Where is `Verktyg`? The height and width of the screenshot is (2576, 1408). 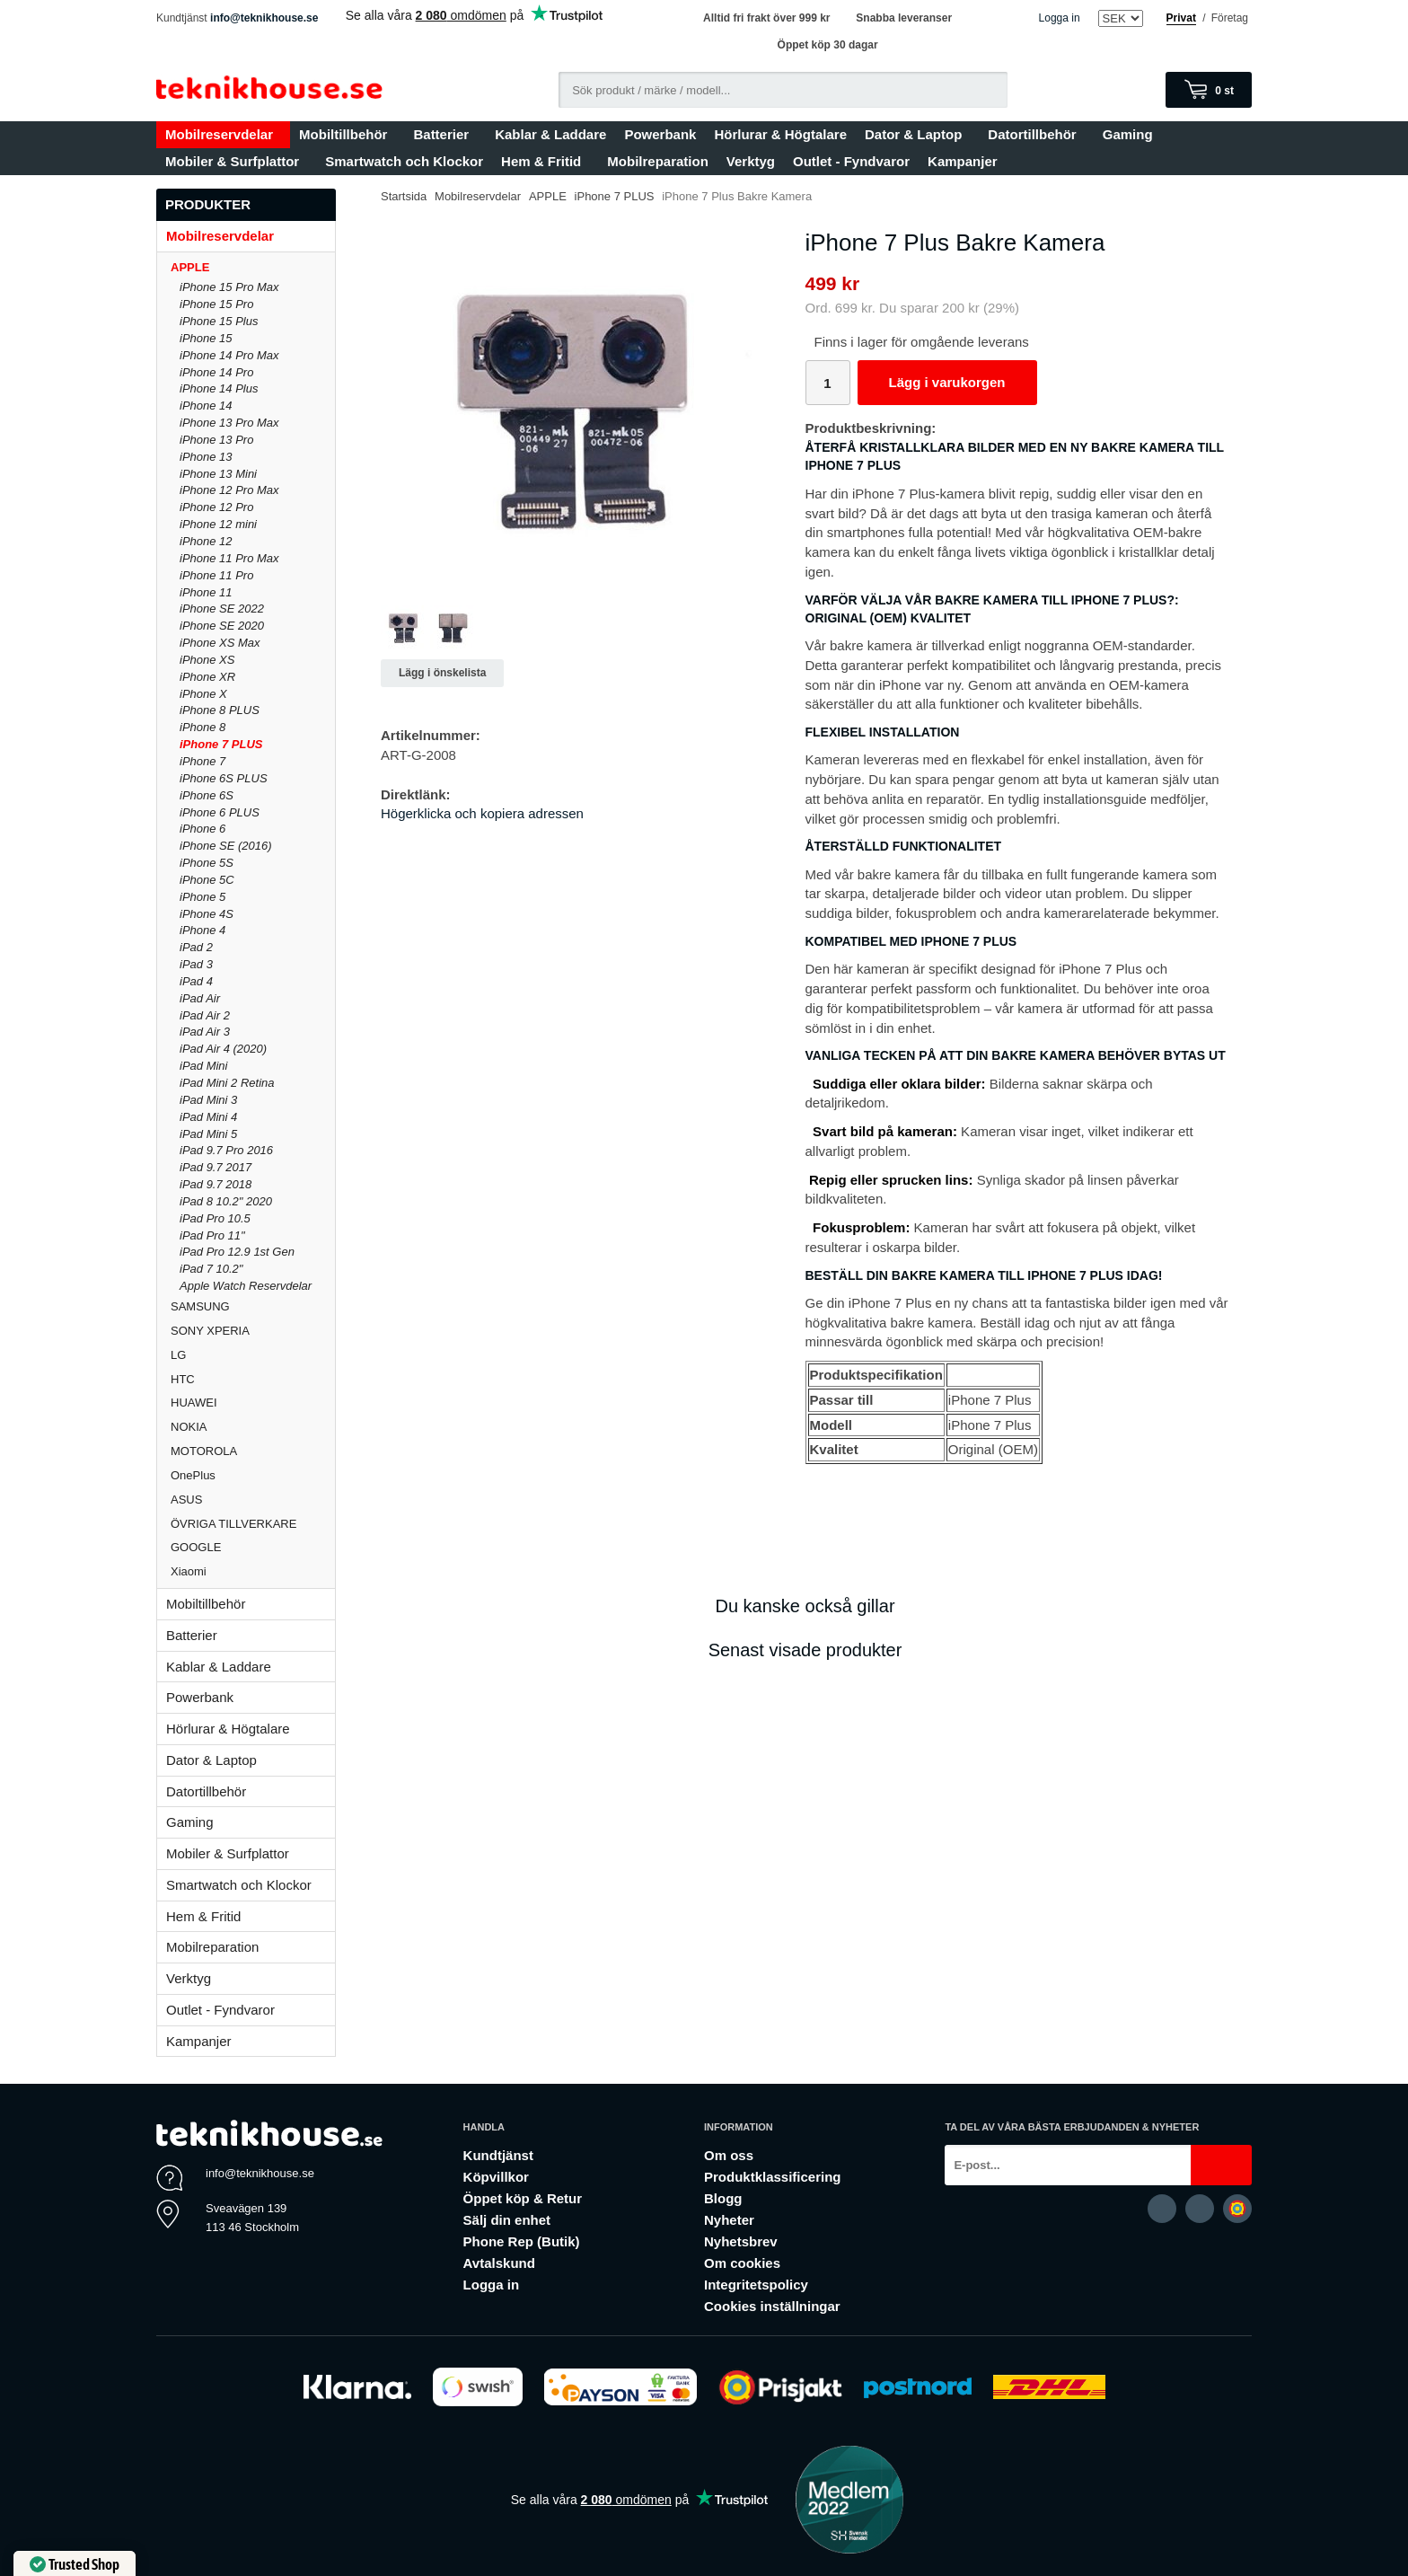 Verktyg is located at coordinates (750, 161).